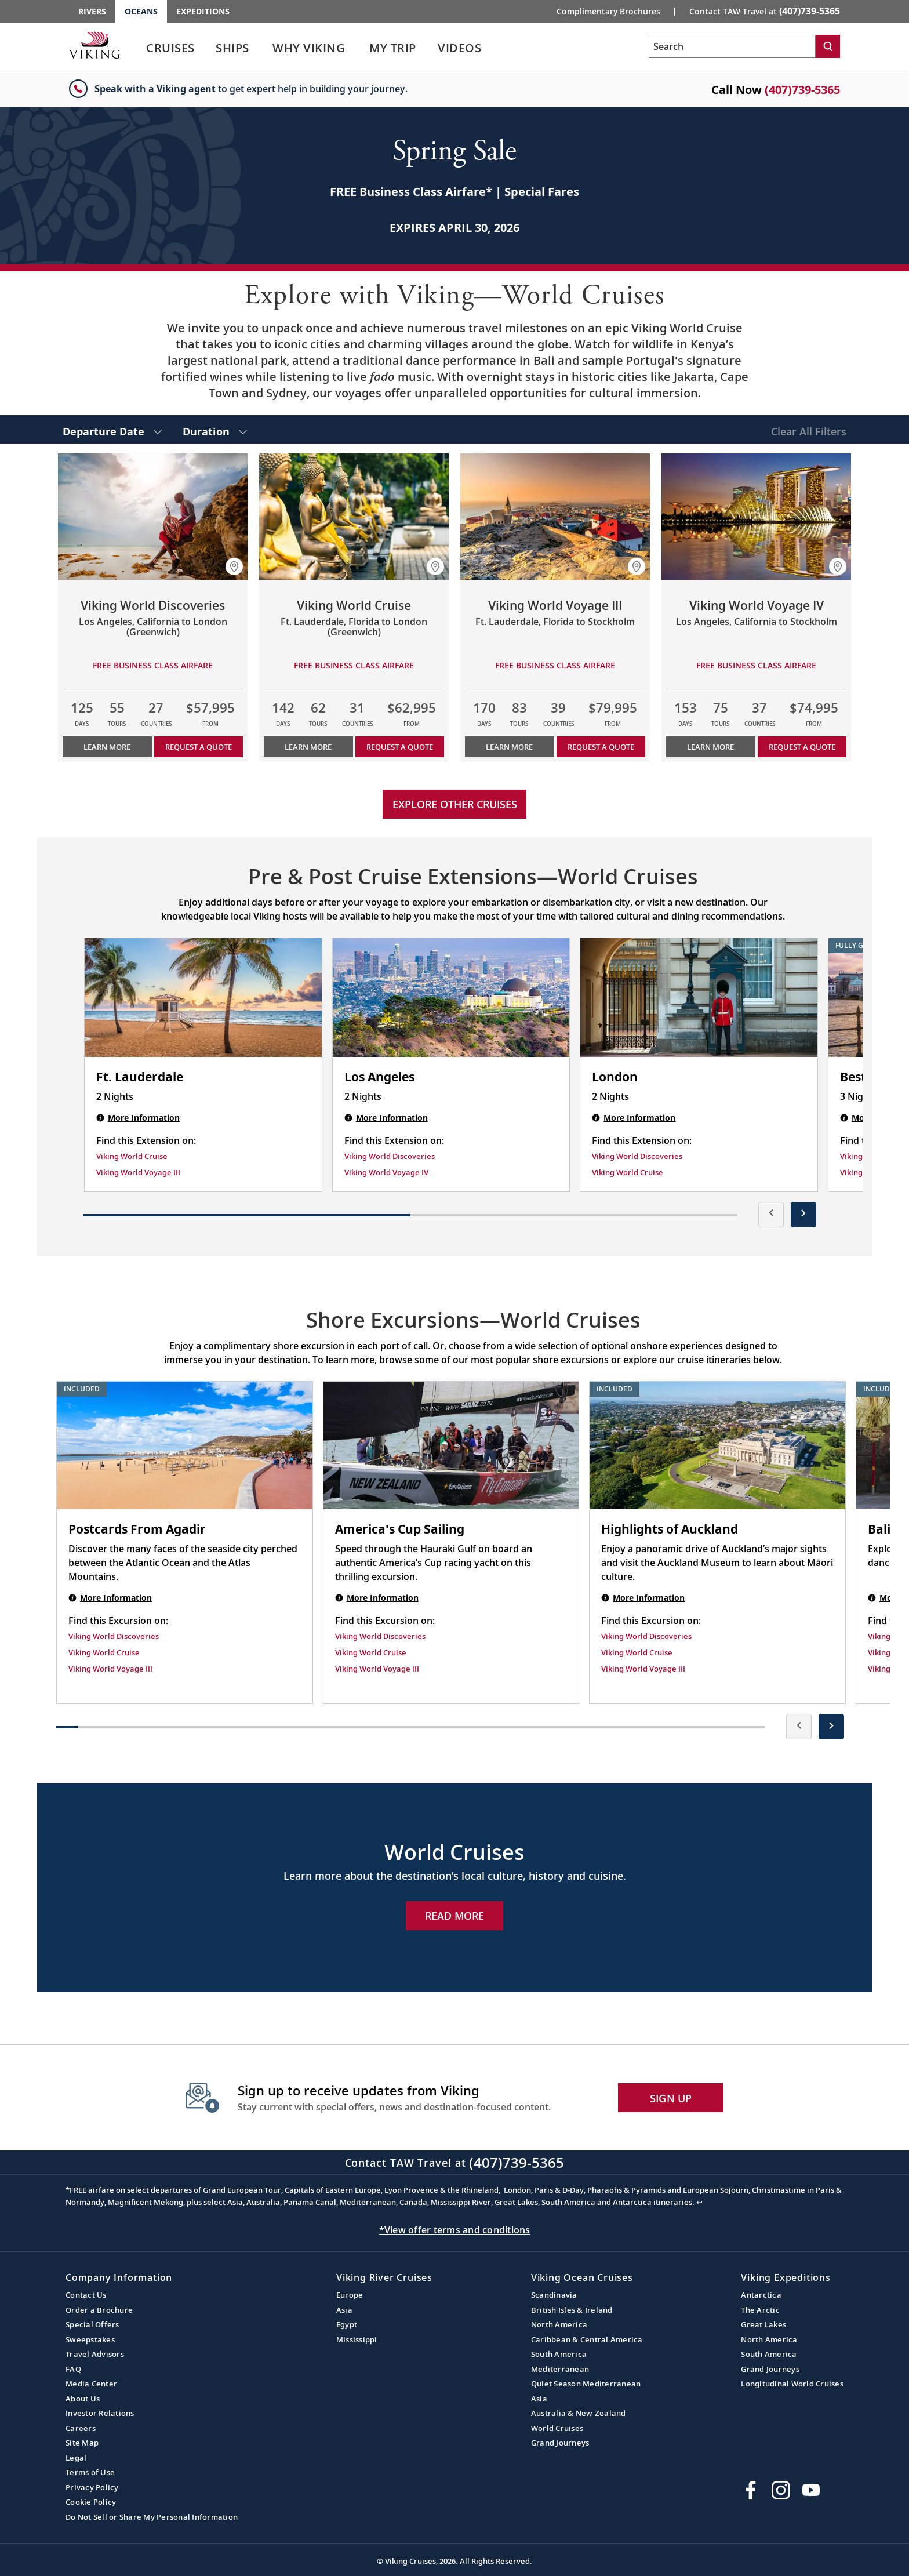 This screenshot has height=2576, width=909. What do you see at coordinates (92, 2487) in the screenshot?
I see `Privacy Policy` at bounding box center [92, 2487].